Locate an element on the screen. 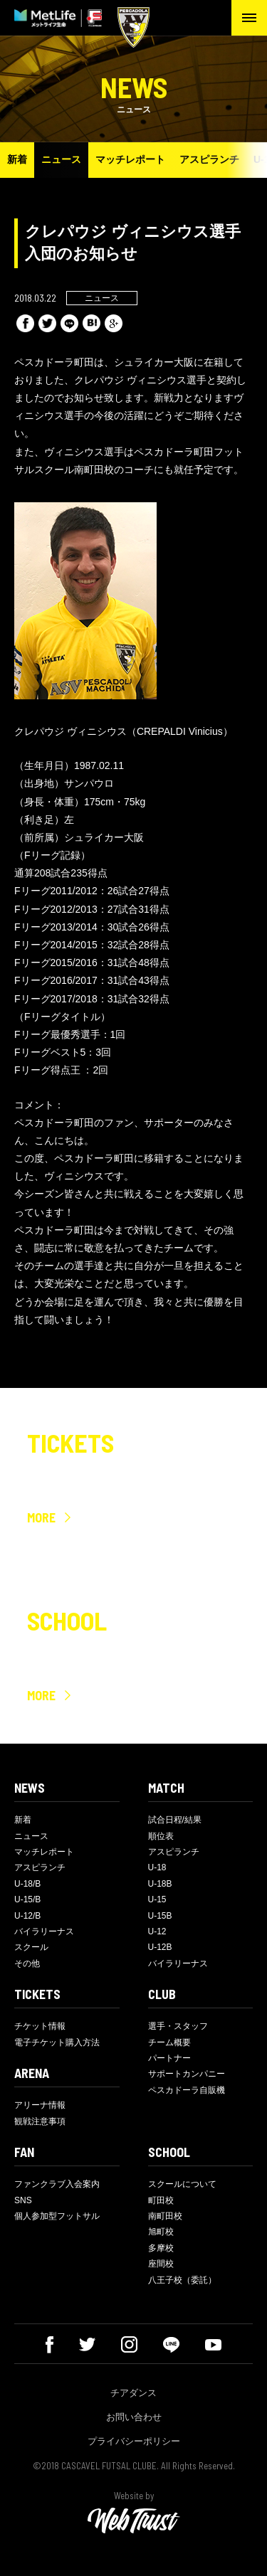 The height and width of the screenshot is (2576, 267). アスピランチ is located at coordinates (209, 159).